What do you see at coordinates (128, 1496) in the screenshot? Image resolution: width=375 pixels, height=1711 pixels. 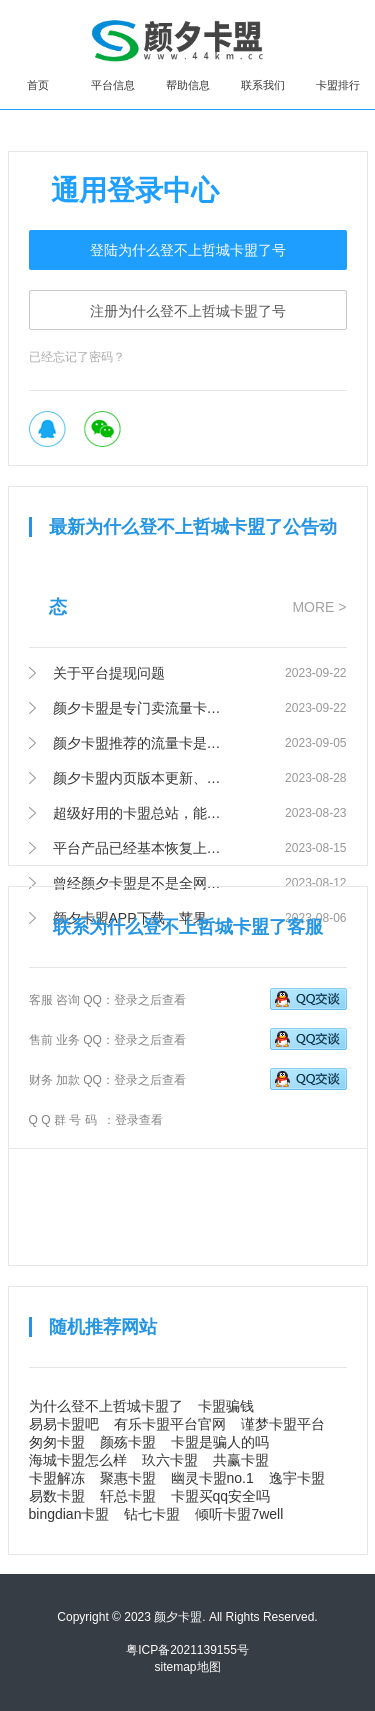 I see `轩总卡盟` at bounding box center [128, 1496].